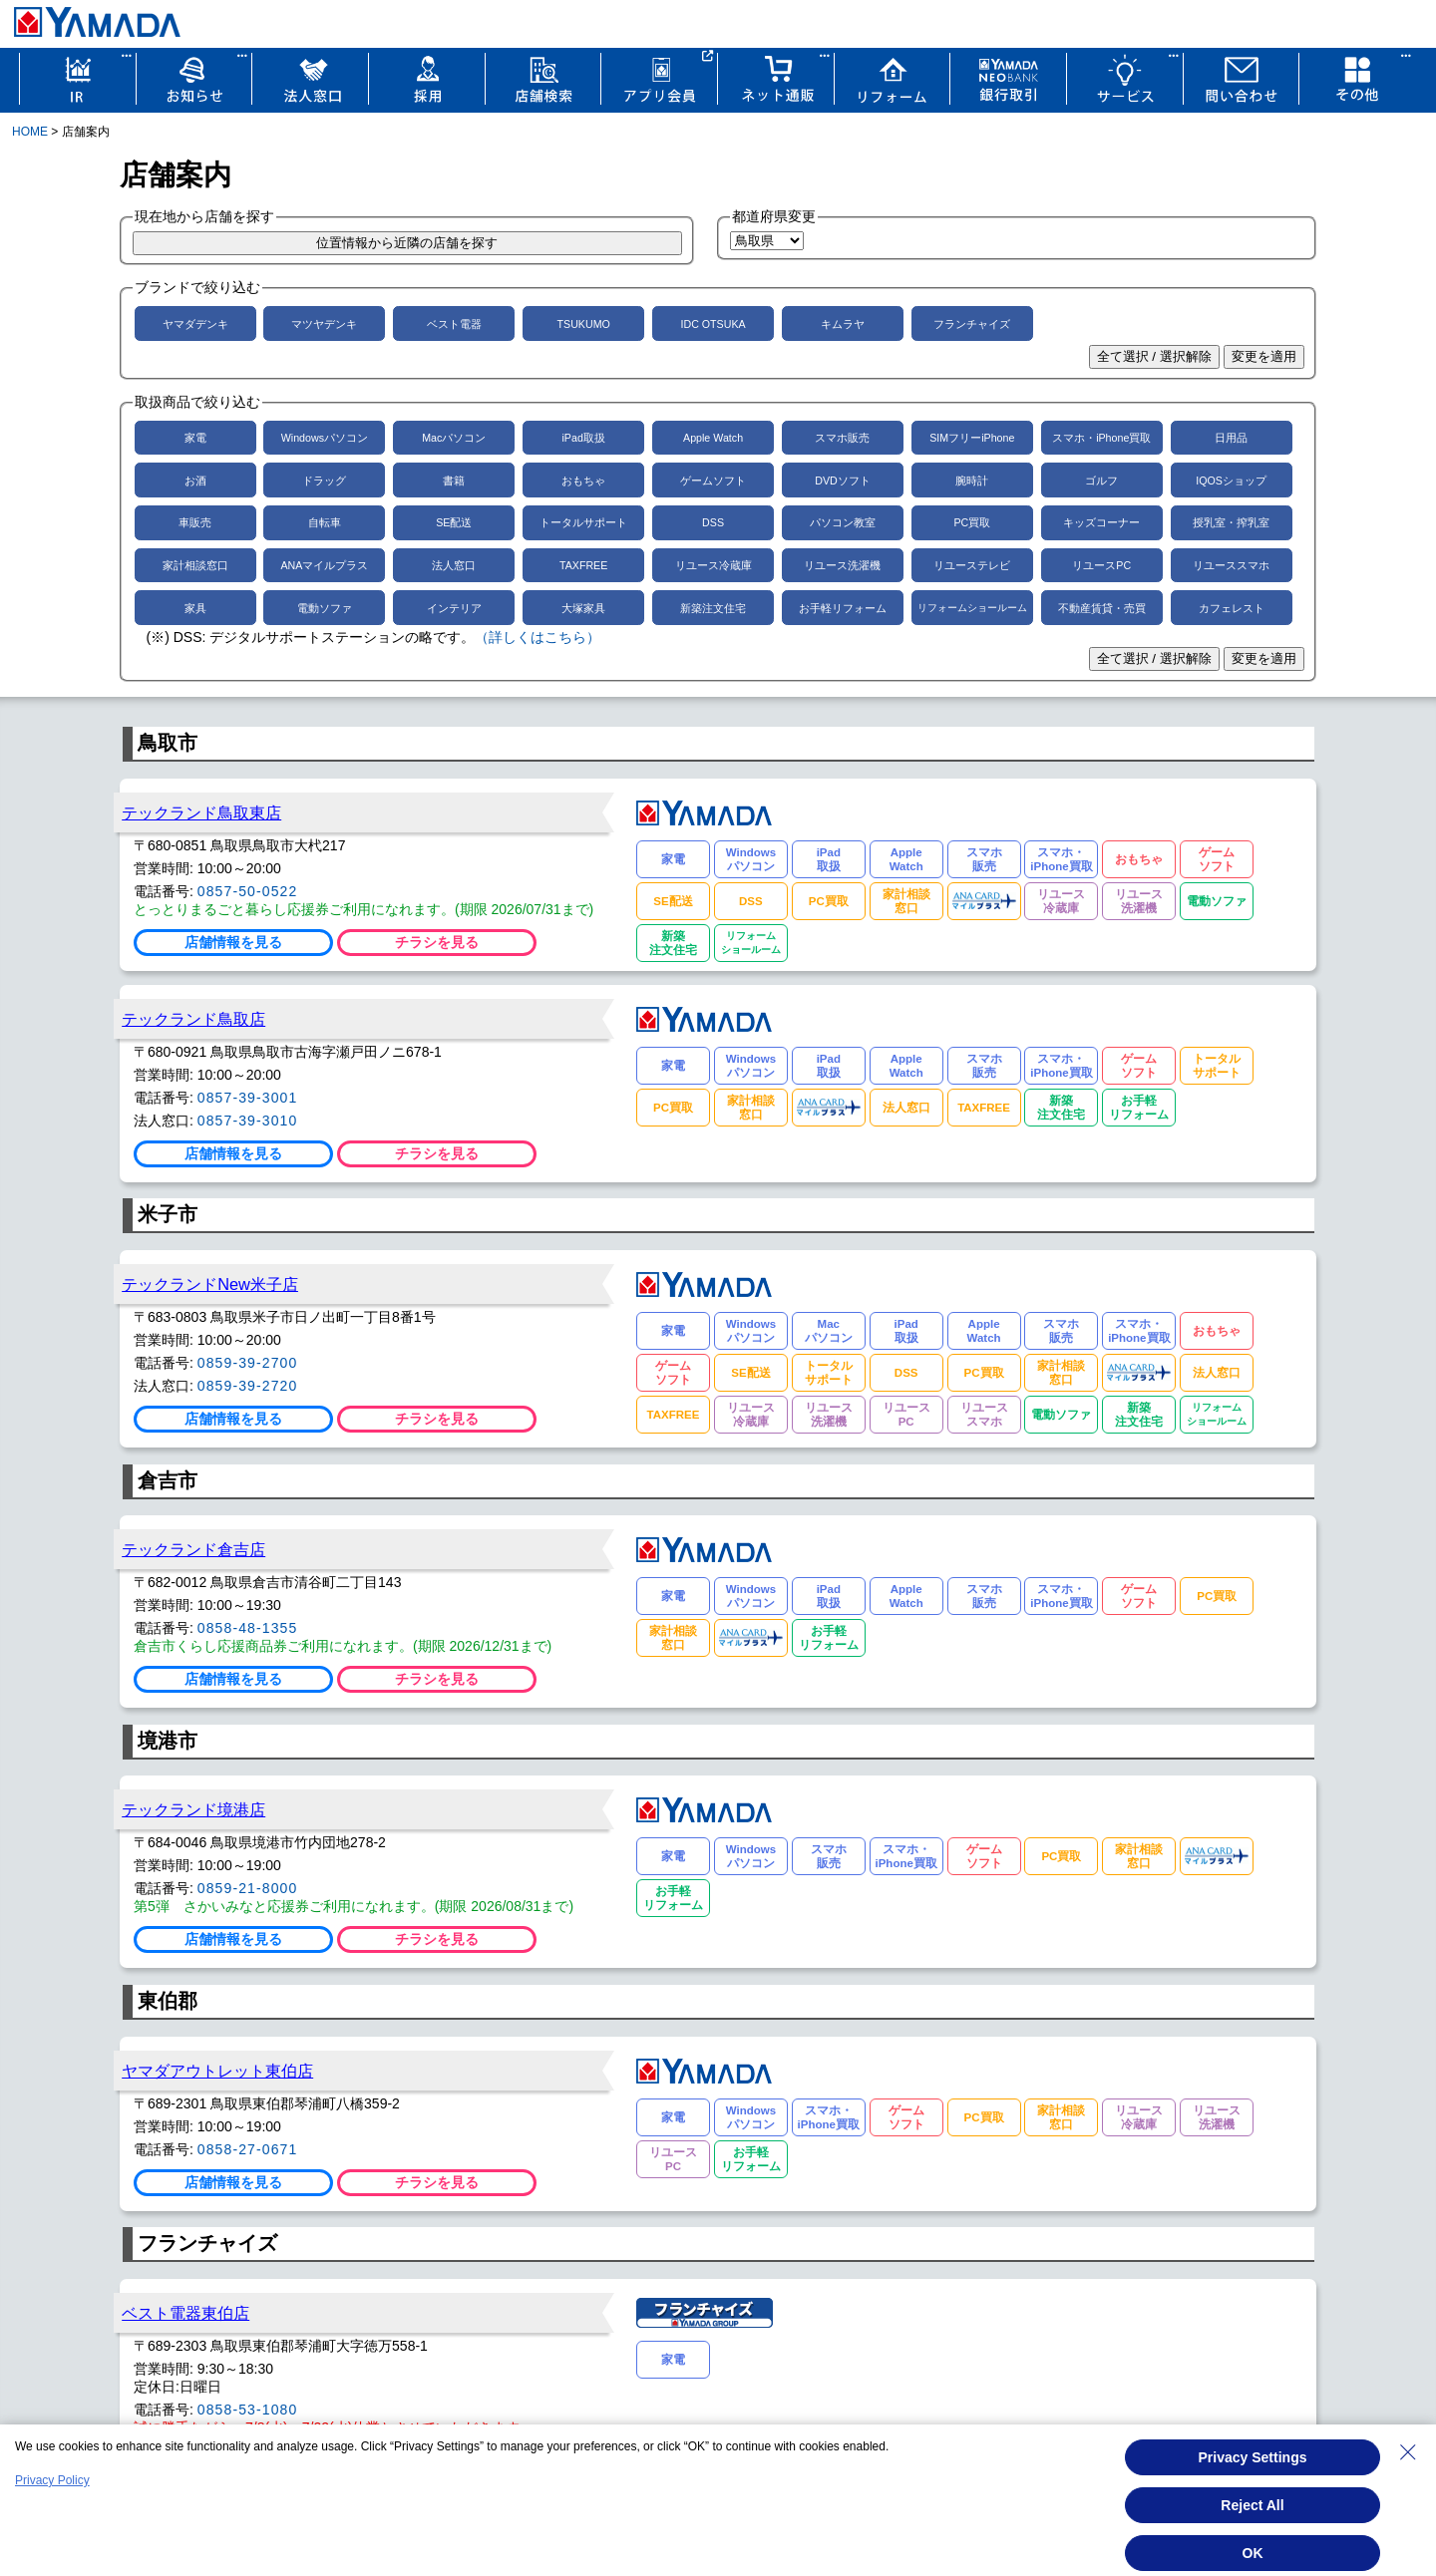 The image size is (1436, 2576). What do you see at coordinates (324, 522) in the screenshot?
I see `自転車` at bounding box center [324, 522].